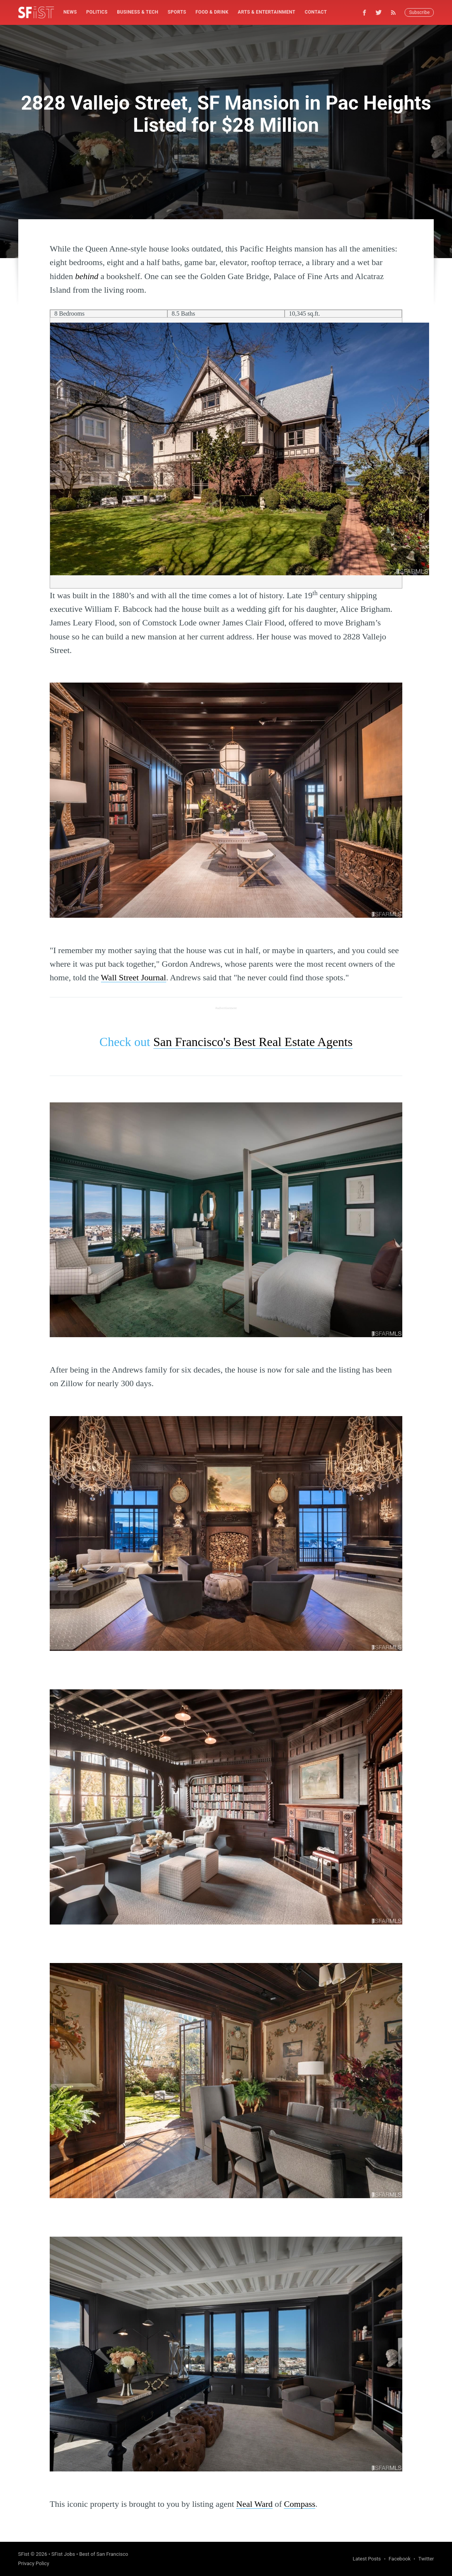 The height and width of the screenshot is (2576, 452). I want to click on Wall Street Journal, so click(133, 977).